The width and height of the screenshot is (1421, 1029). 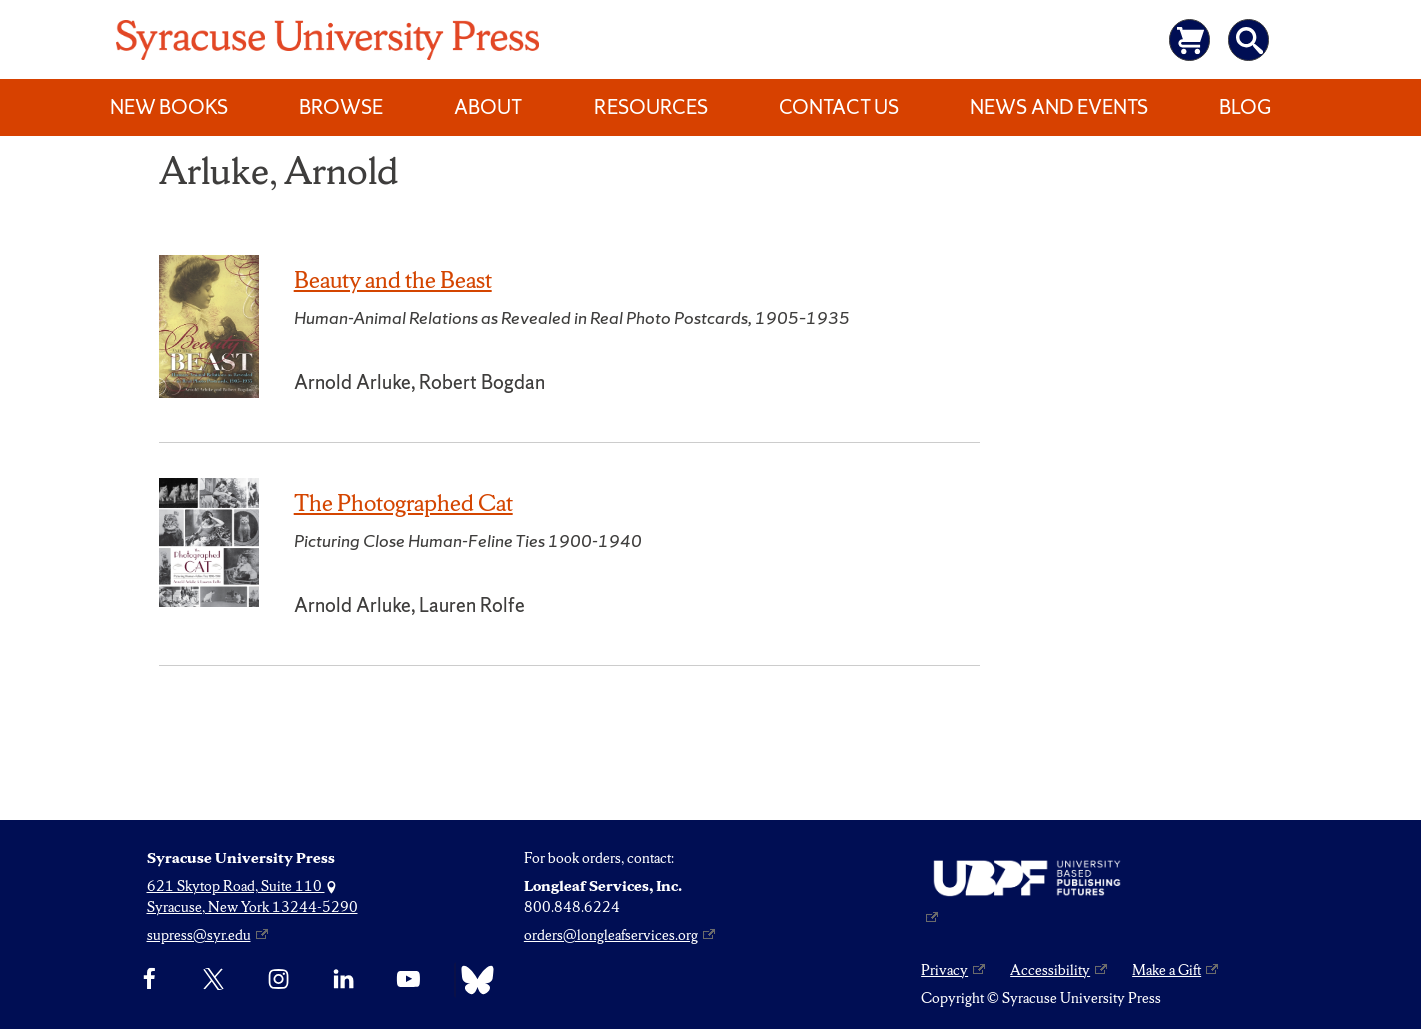 I want to click on [YouTube], so click(x=408, y=980).